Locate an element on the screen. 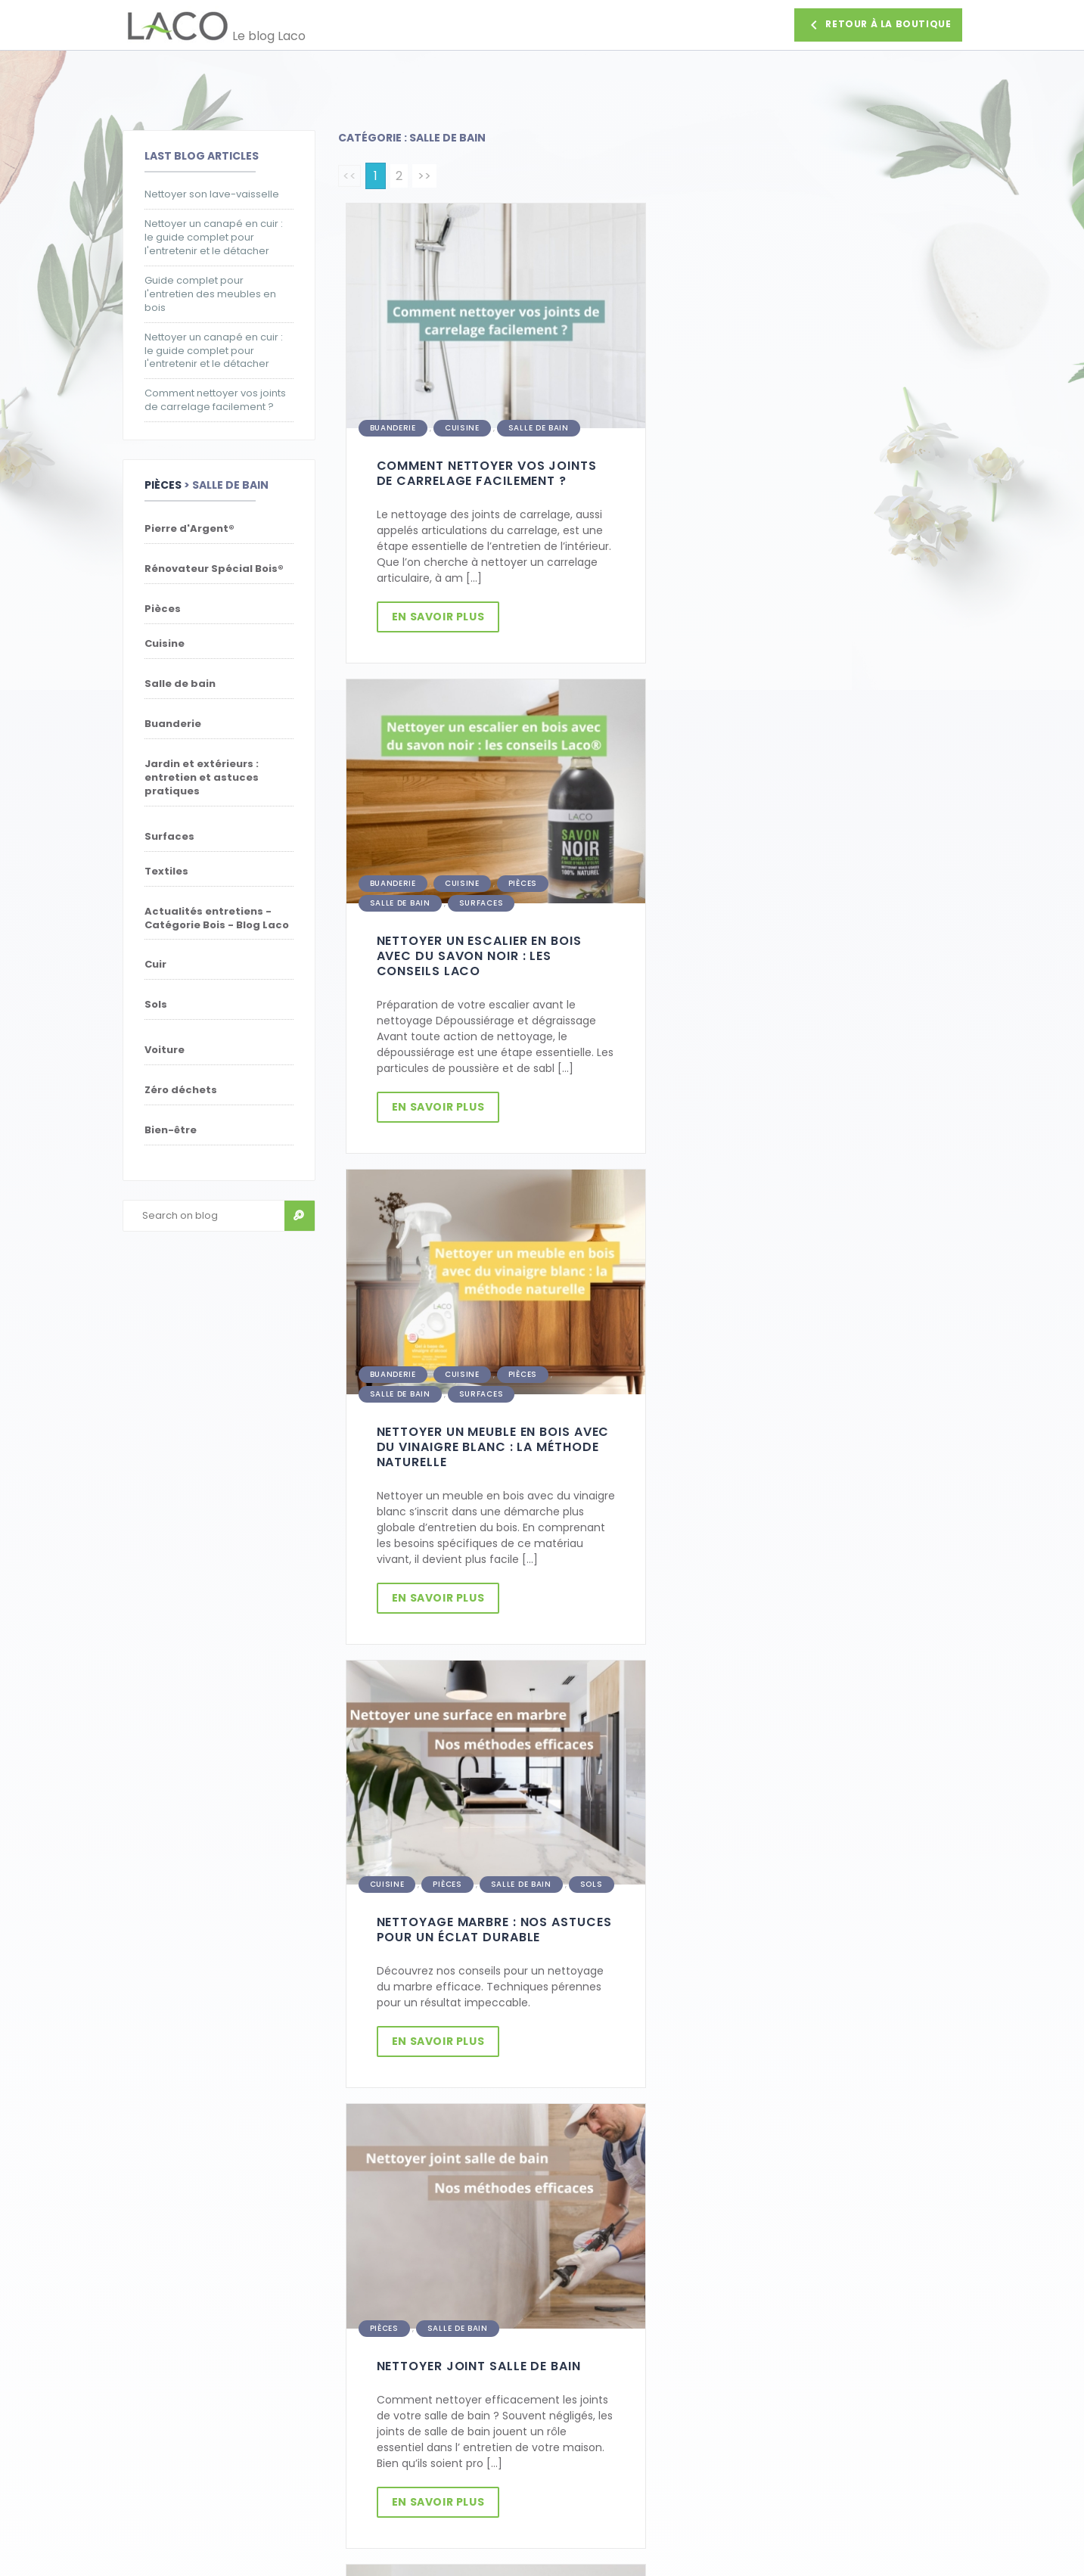  Conditions de vente is located at coordinates (392, 2353).